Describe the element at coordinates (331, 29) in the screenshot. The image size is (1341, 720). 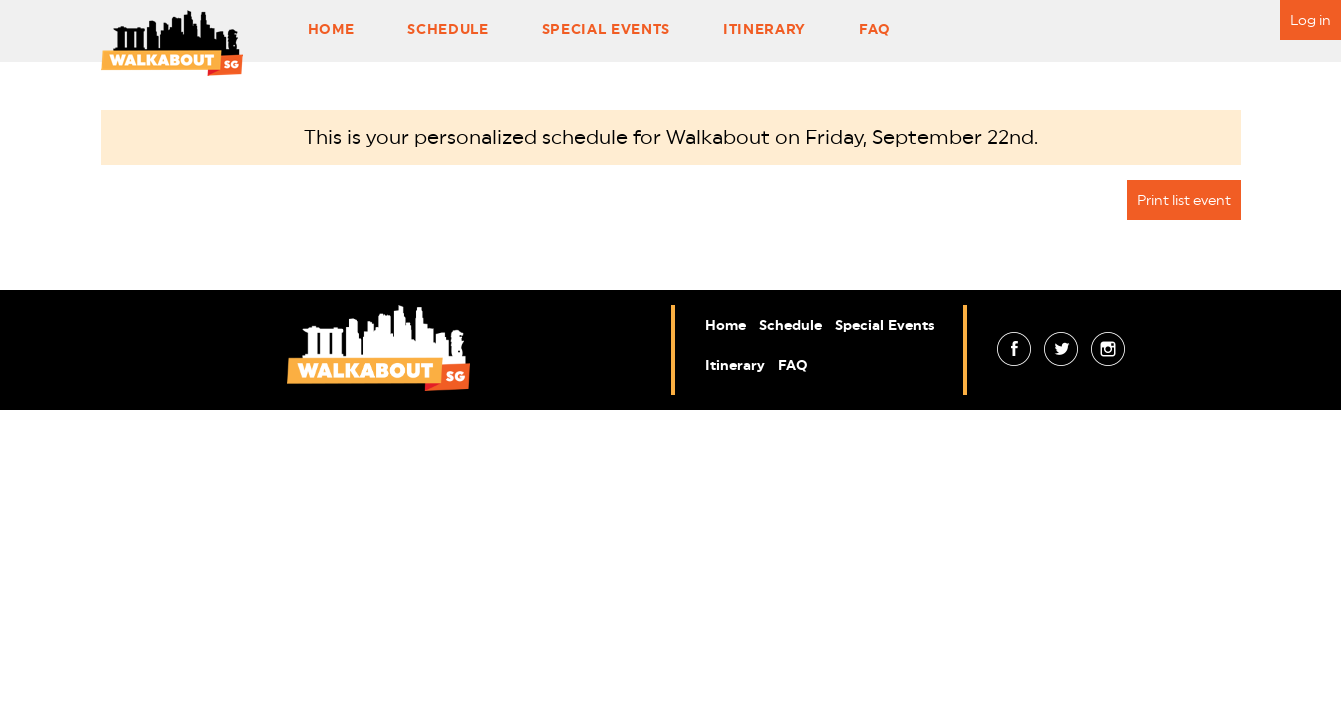
I see `Home` at that location.